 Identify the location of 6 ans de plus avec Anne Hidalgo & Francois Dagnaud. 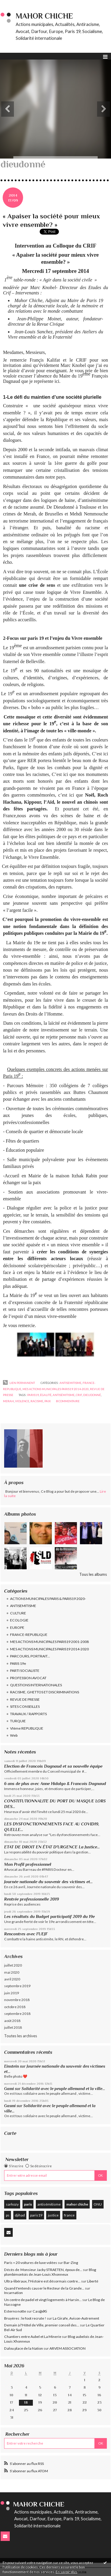
(55, 1783).